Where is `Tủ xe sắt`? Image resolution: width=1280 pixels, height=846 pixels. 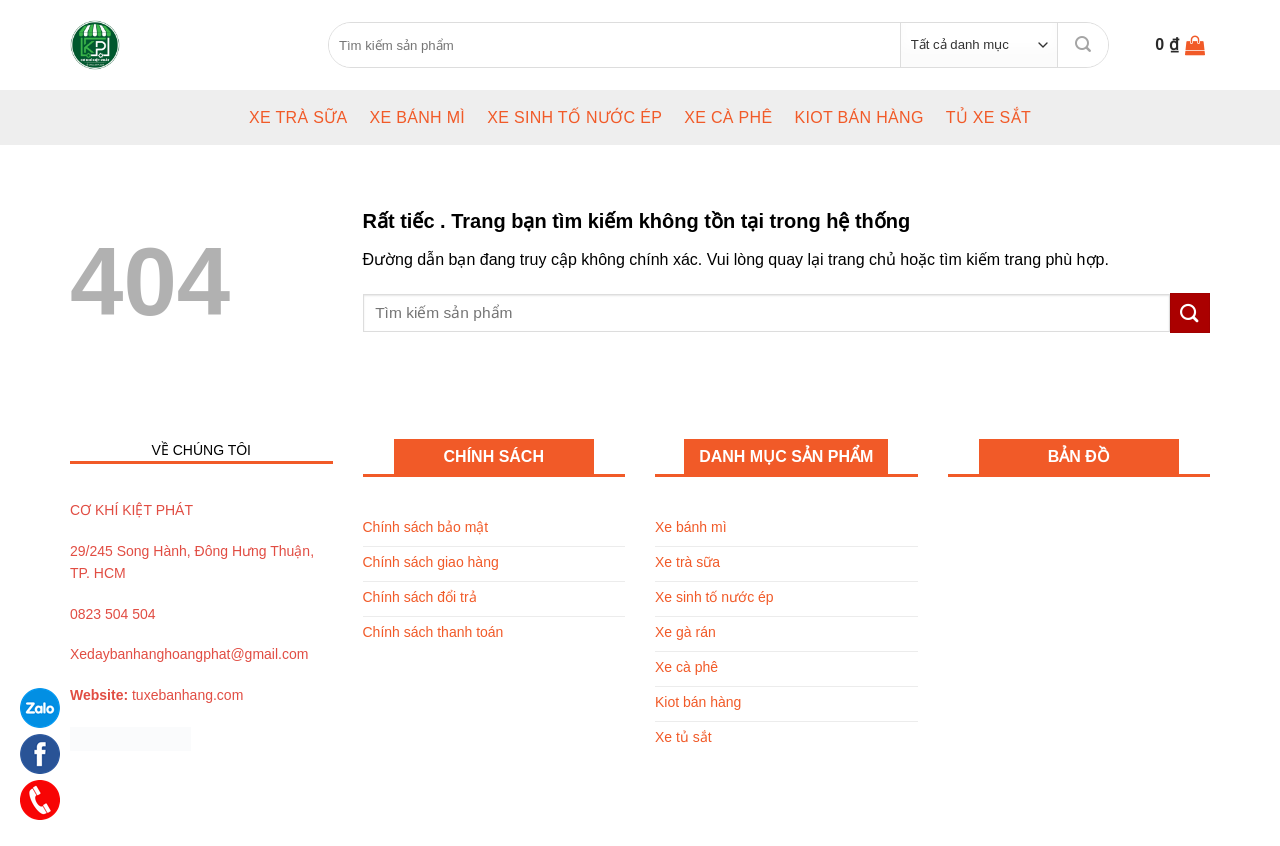 Tủ xe sắt is located at coordinates (988, 117).